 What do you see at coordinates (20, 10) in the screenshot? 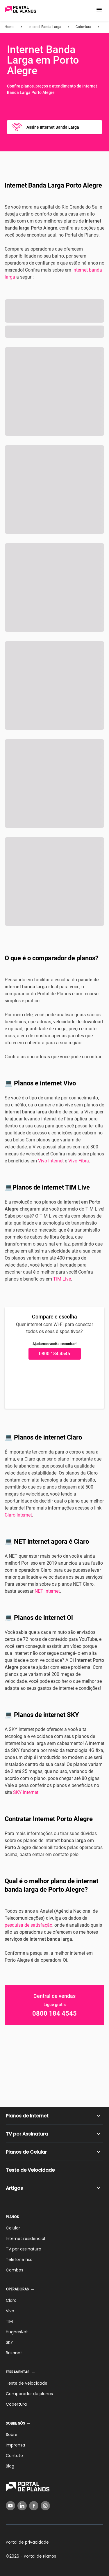
I see `[Voltar página inicial]` at bounding box center [20, 10].